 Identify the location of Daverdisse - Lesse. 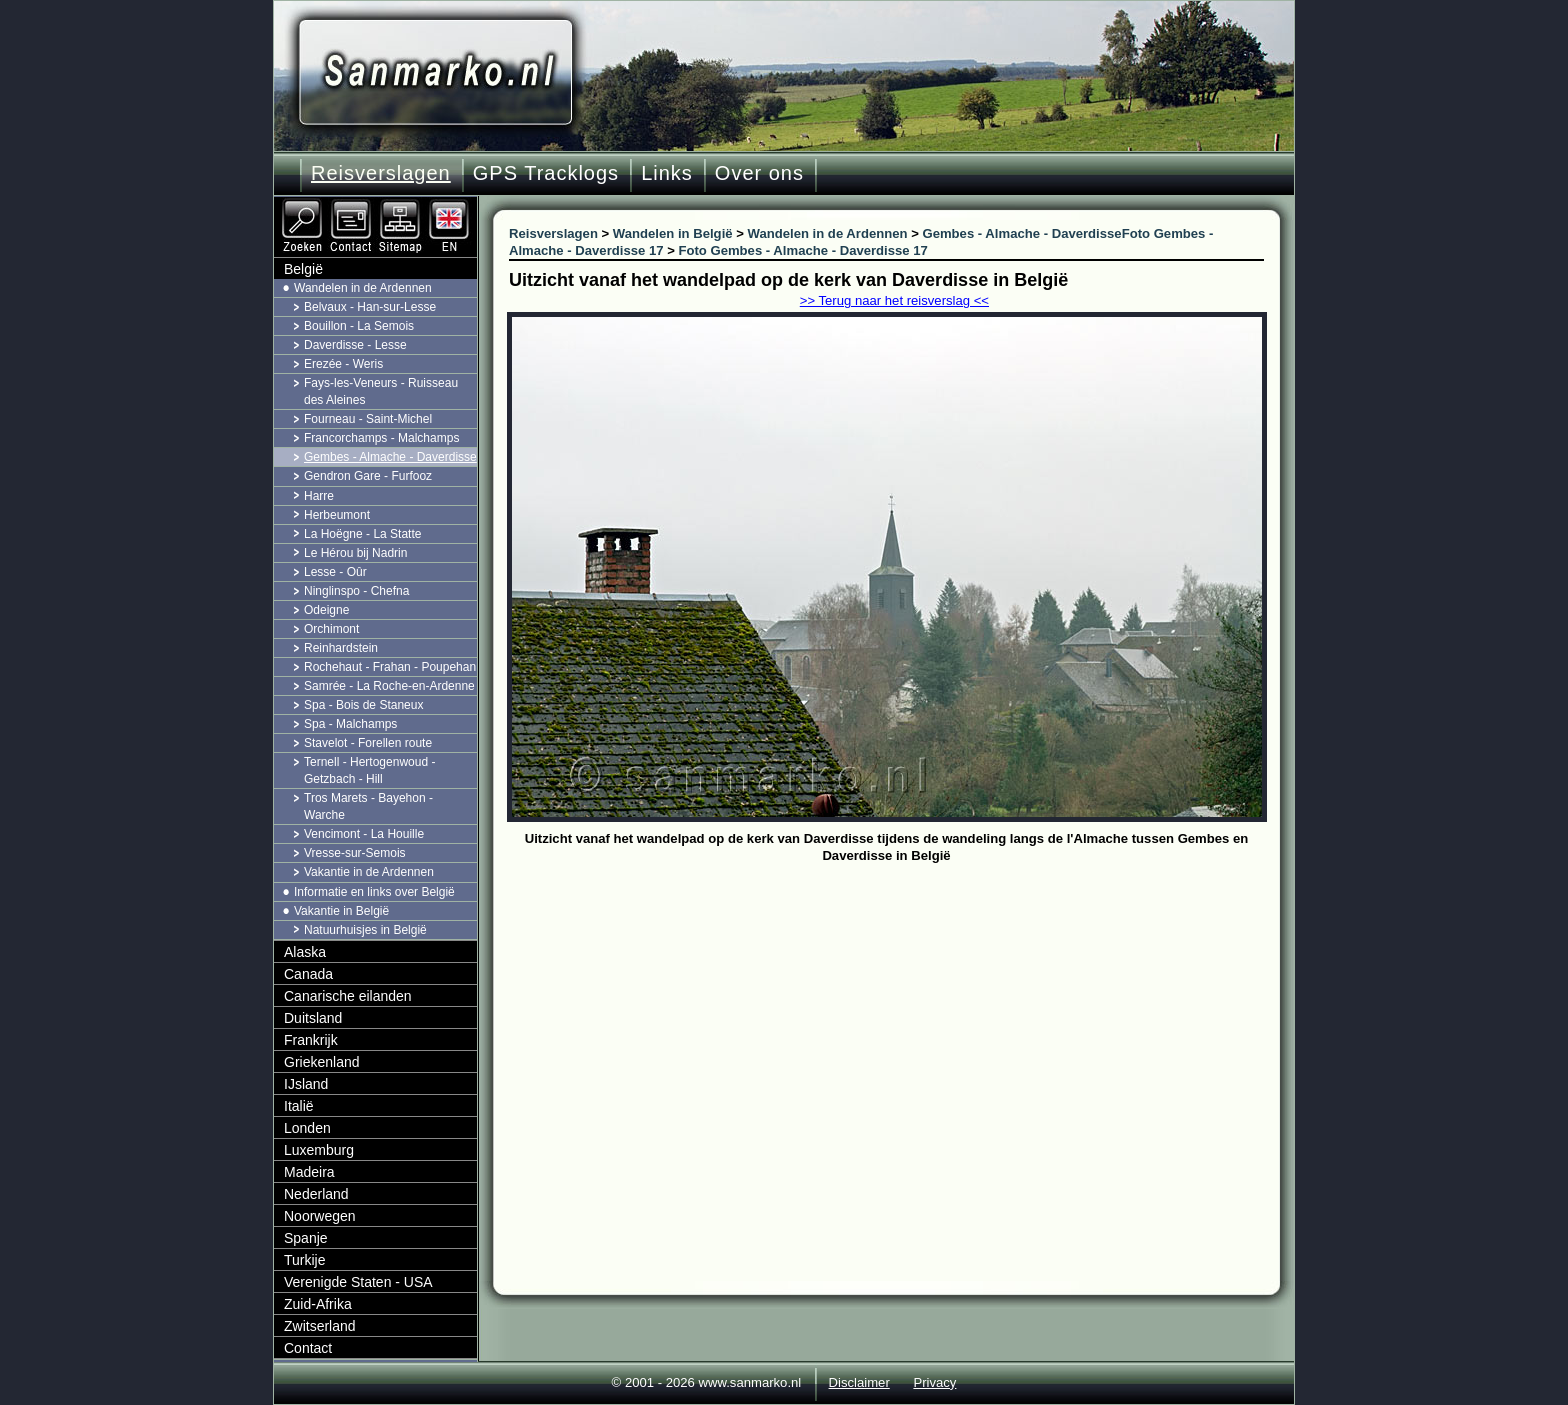
(355, 345).